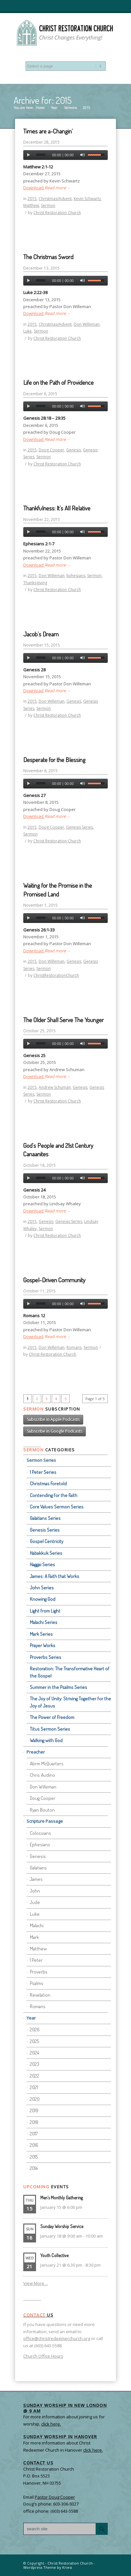 This screenshot has width=131, height=2576. I want to click on Christ Restoration Church, so click(57, 212).